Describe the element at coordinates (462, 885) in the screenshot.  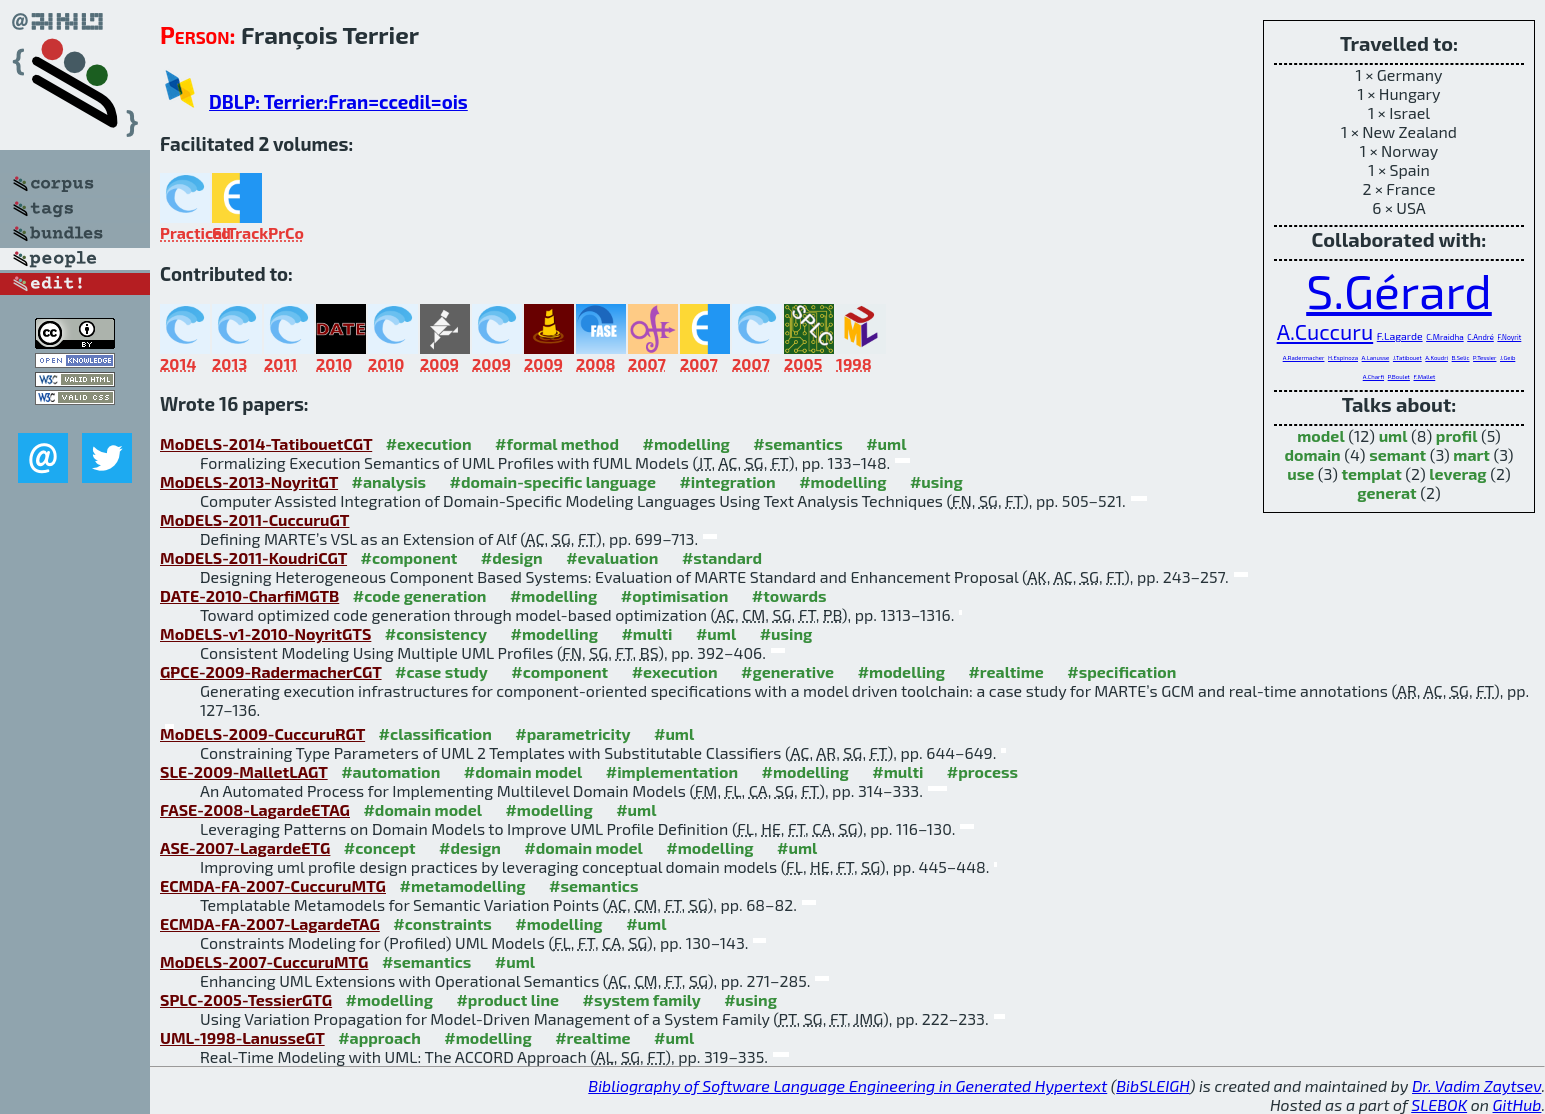
I see `#metamodelling` at that location.